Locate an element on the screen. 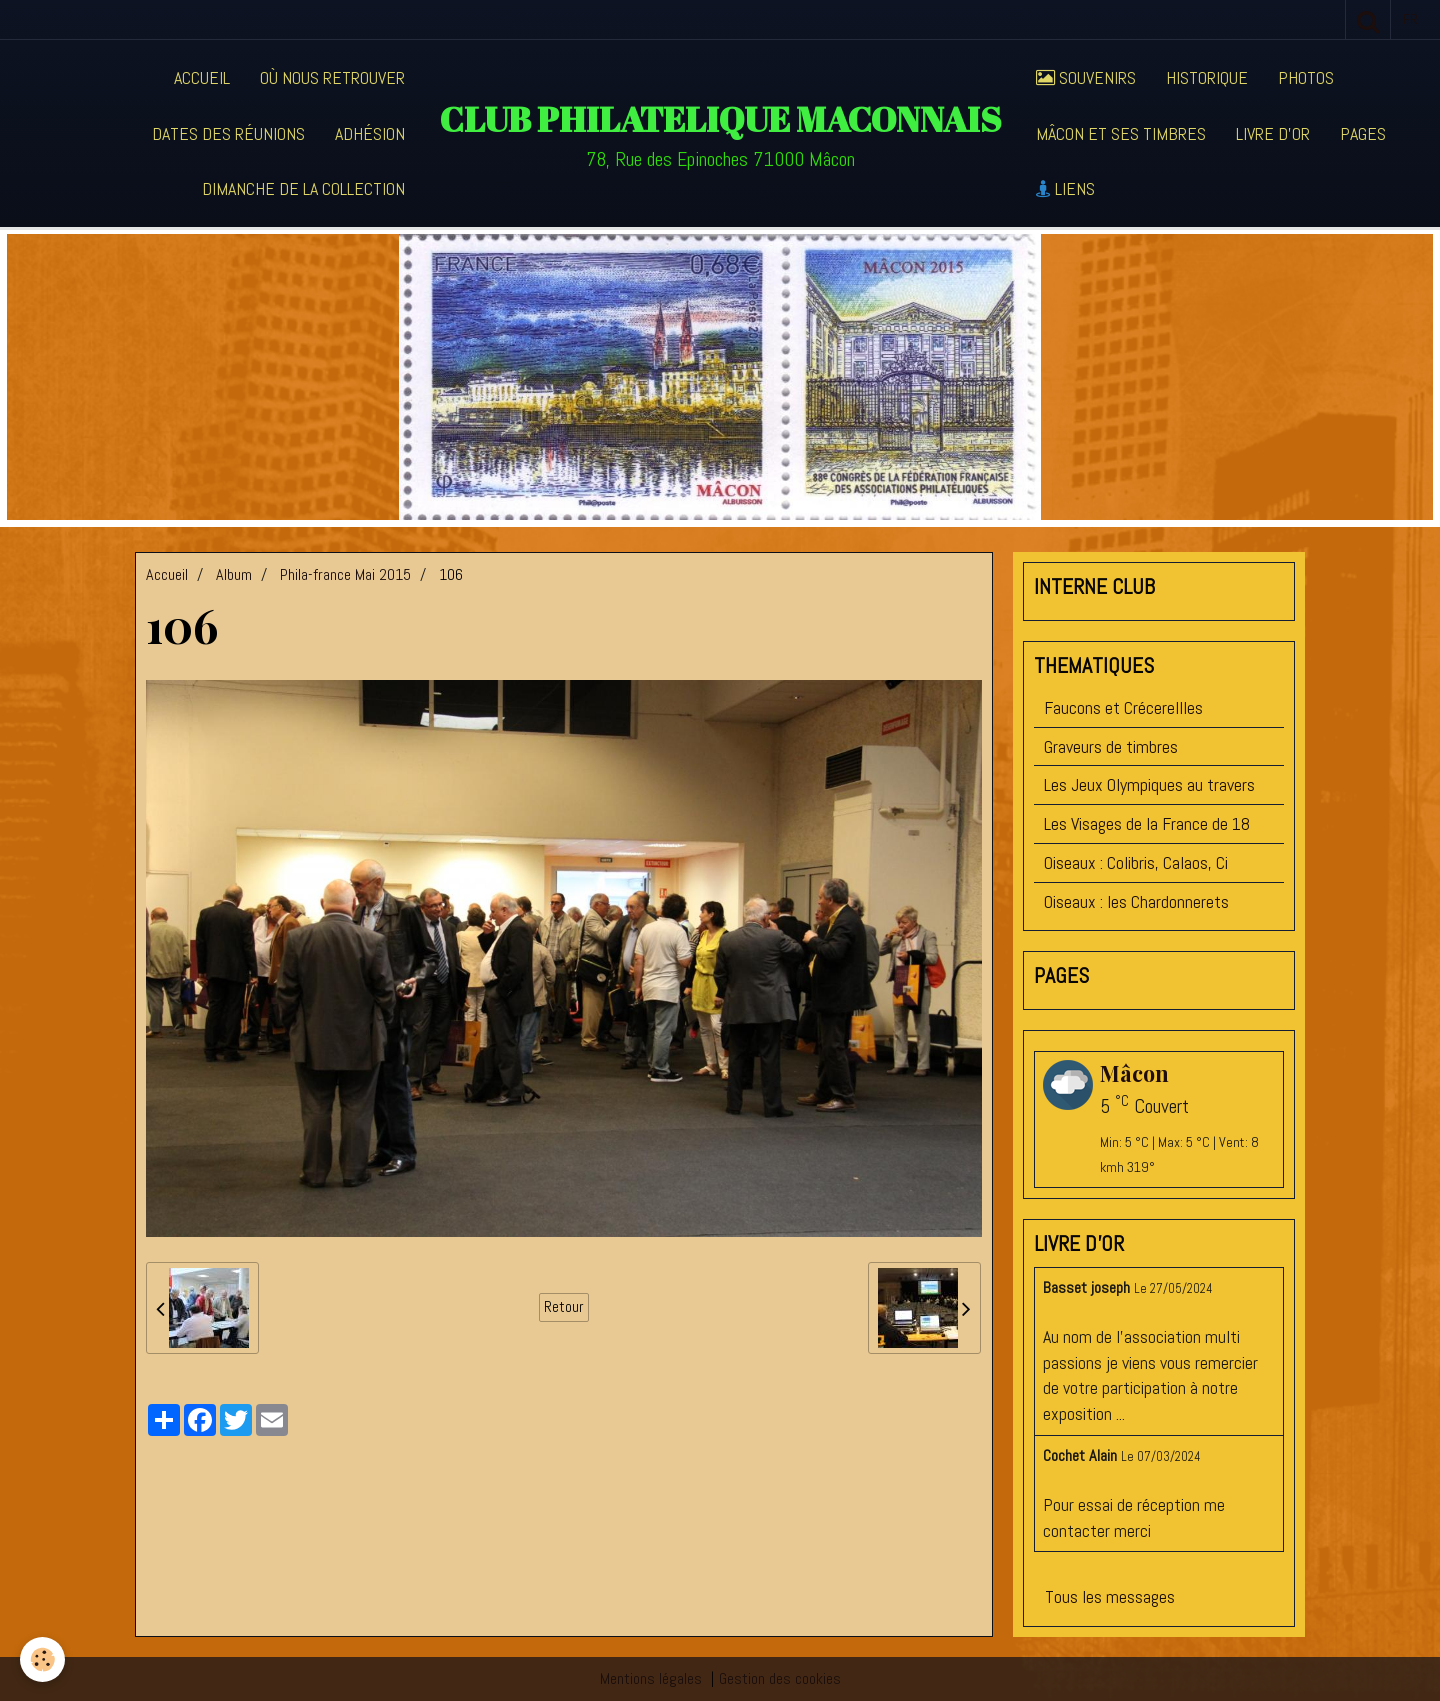  Souvenirs is located at coordinates (1086, 77).